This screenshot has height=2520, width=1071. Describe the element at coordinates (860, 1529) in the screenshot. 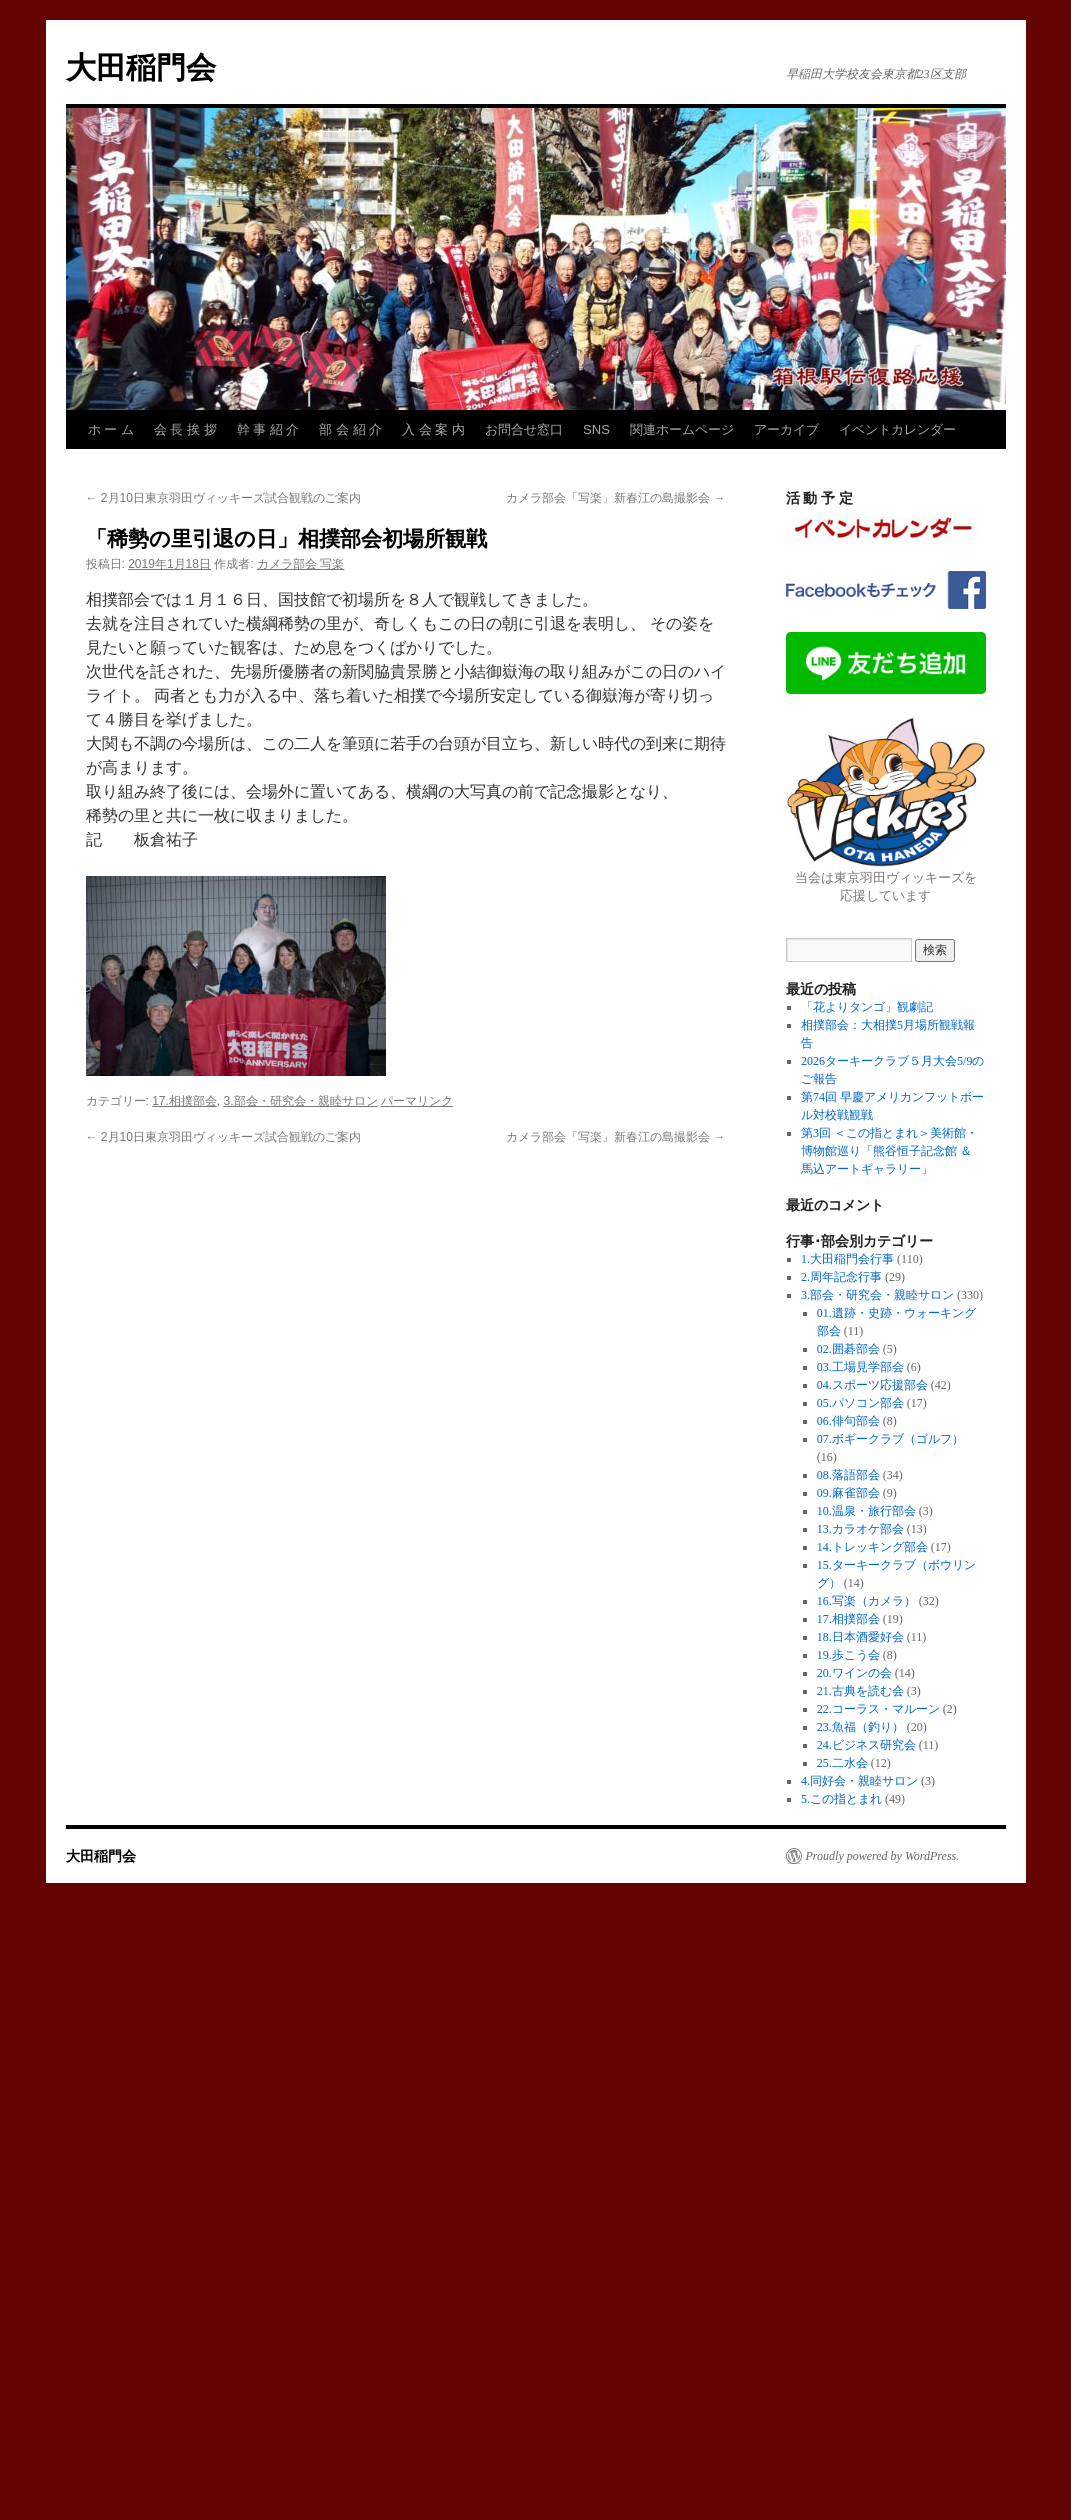

I see `13.カラオケ部会` at that location.